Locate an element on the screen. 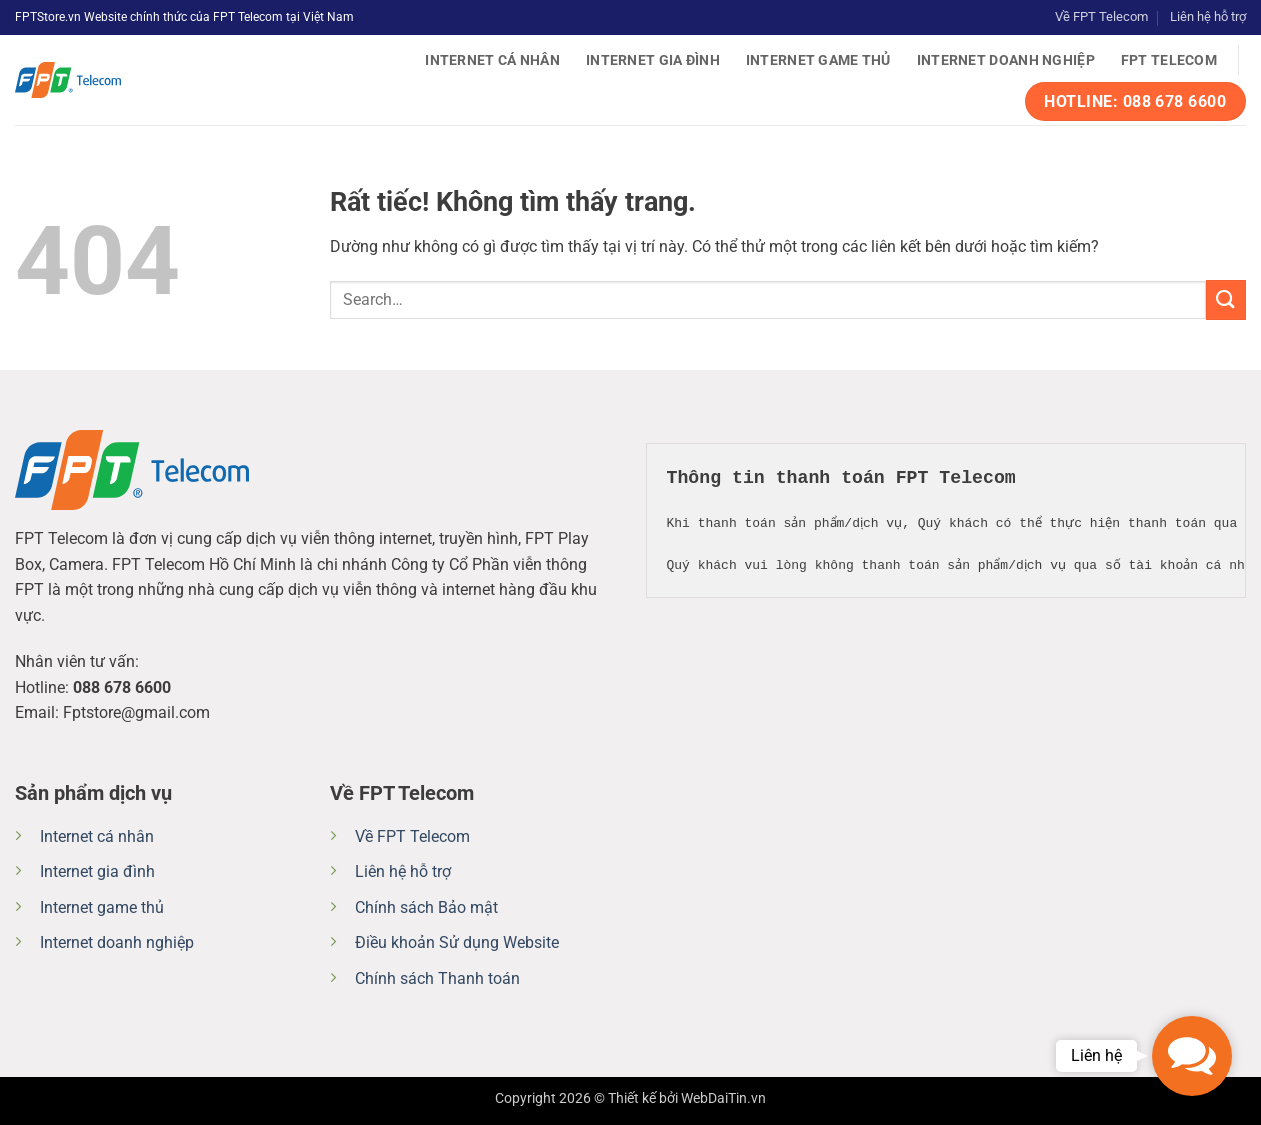  Điều khoản Sử dụng Website is located at coordinates (457, 942).